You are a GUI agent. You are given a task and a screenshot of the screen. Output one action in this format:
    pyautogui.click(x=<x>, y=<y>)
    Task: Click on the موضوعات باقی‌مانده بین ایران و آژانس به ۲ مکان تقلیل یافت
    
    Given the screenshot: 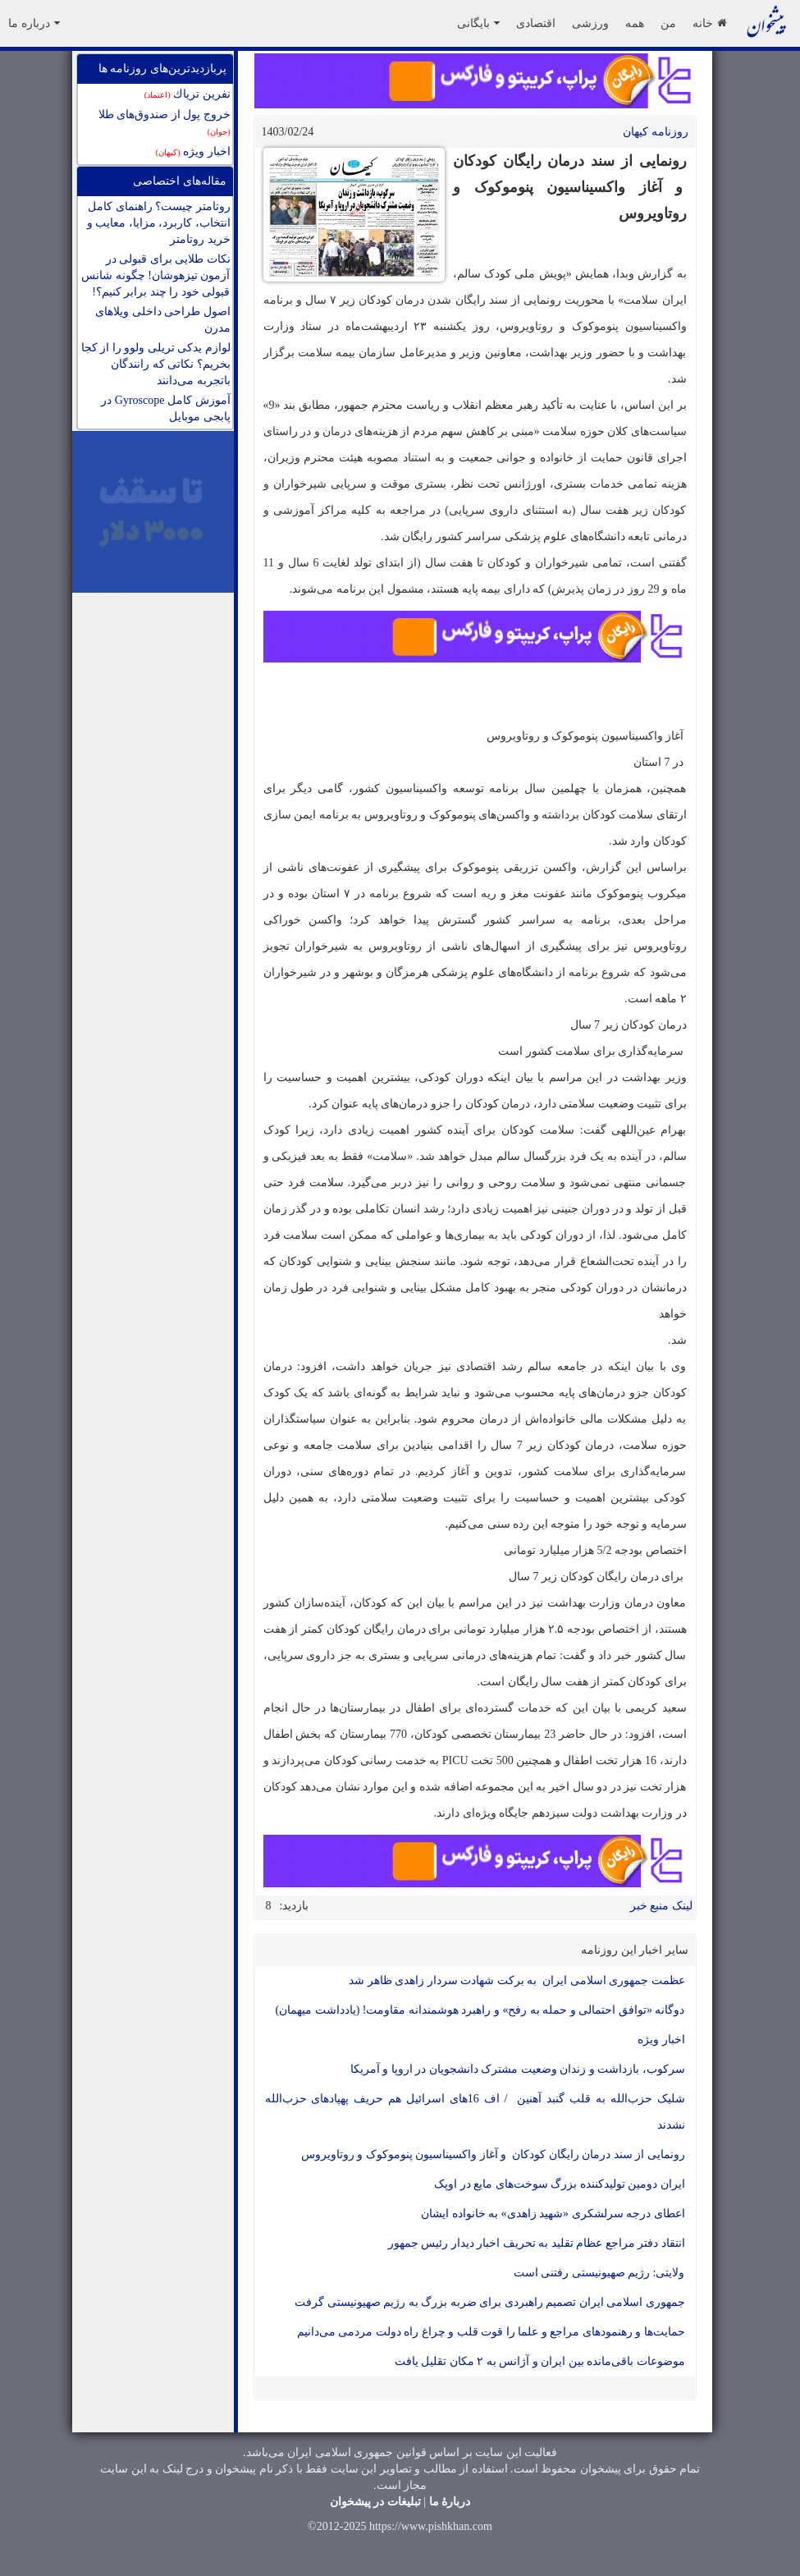 What is the action you would take?
    pyautogui.click(x=540, y=2361)
    